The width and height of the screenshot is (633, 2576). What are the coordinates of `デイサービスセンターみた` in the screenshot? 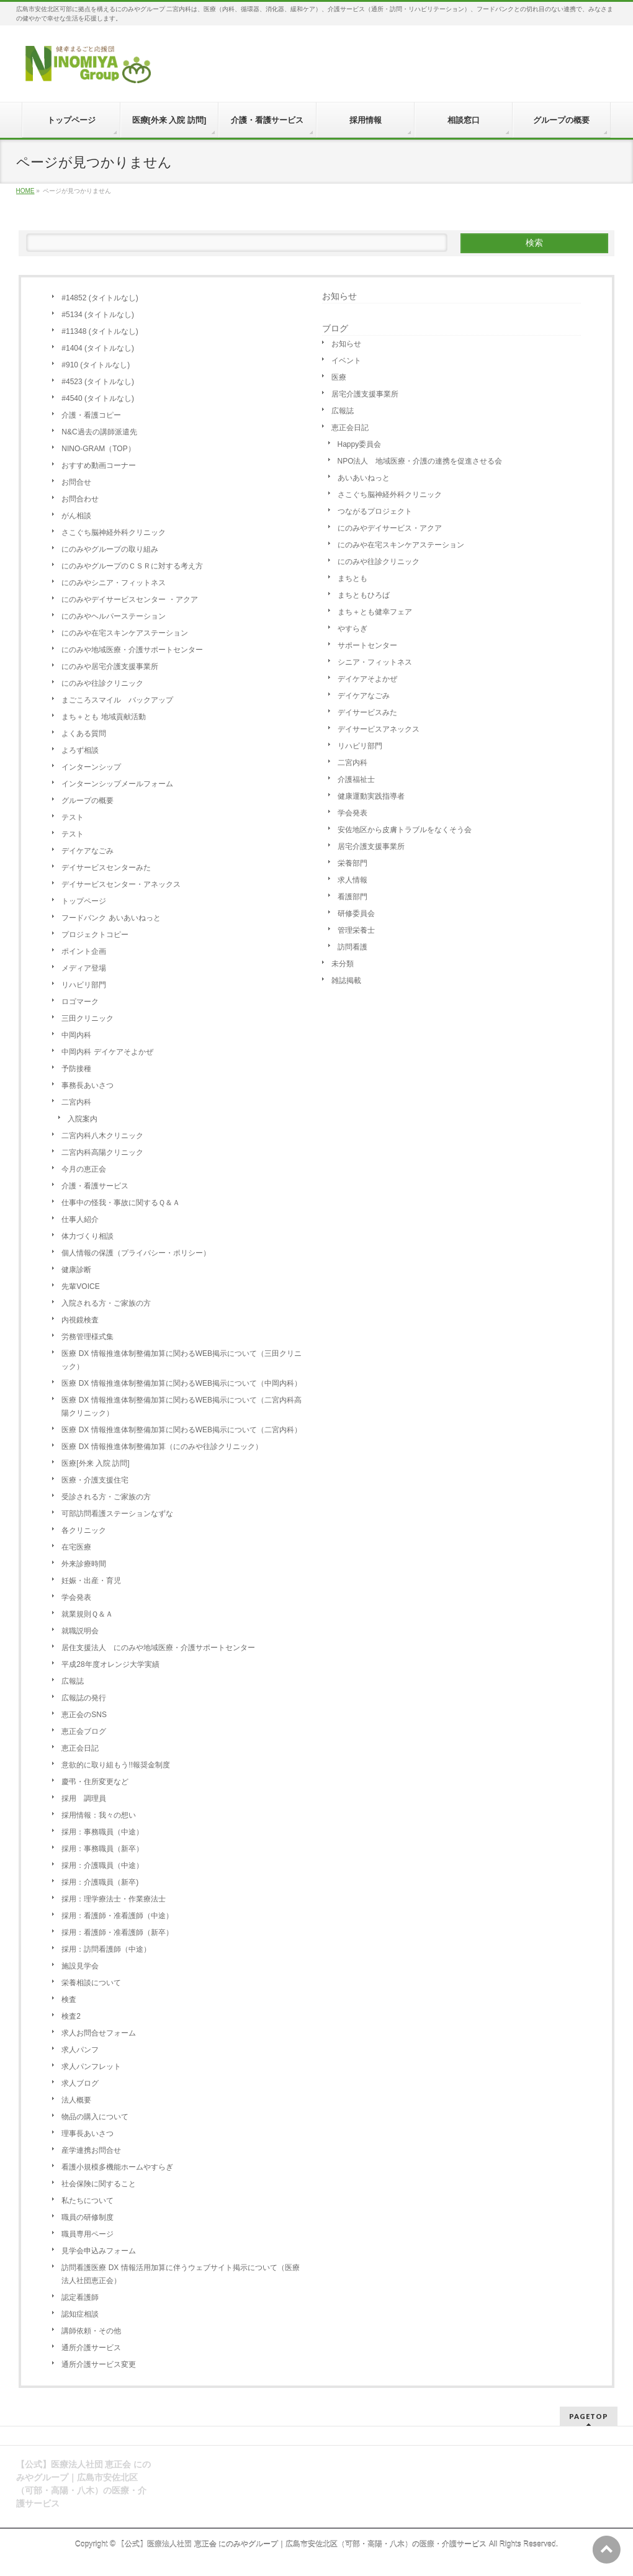 It's located at (106, 867).